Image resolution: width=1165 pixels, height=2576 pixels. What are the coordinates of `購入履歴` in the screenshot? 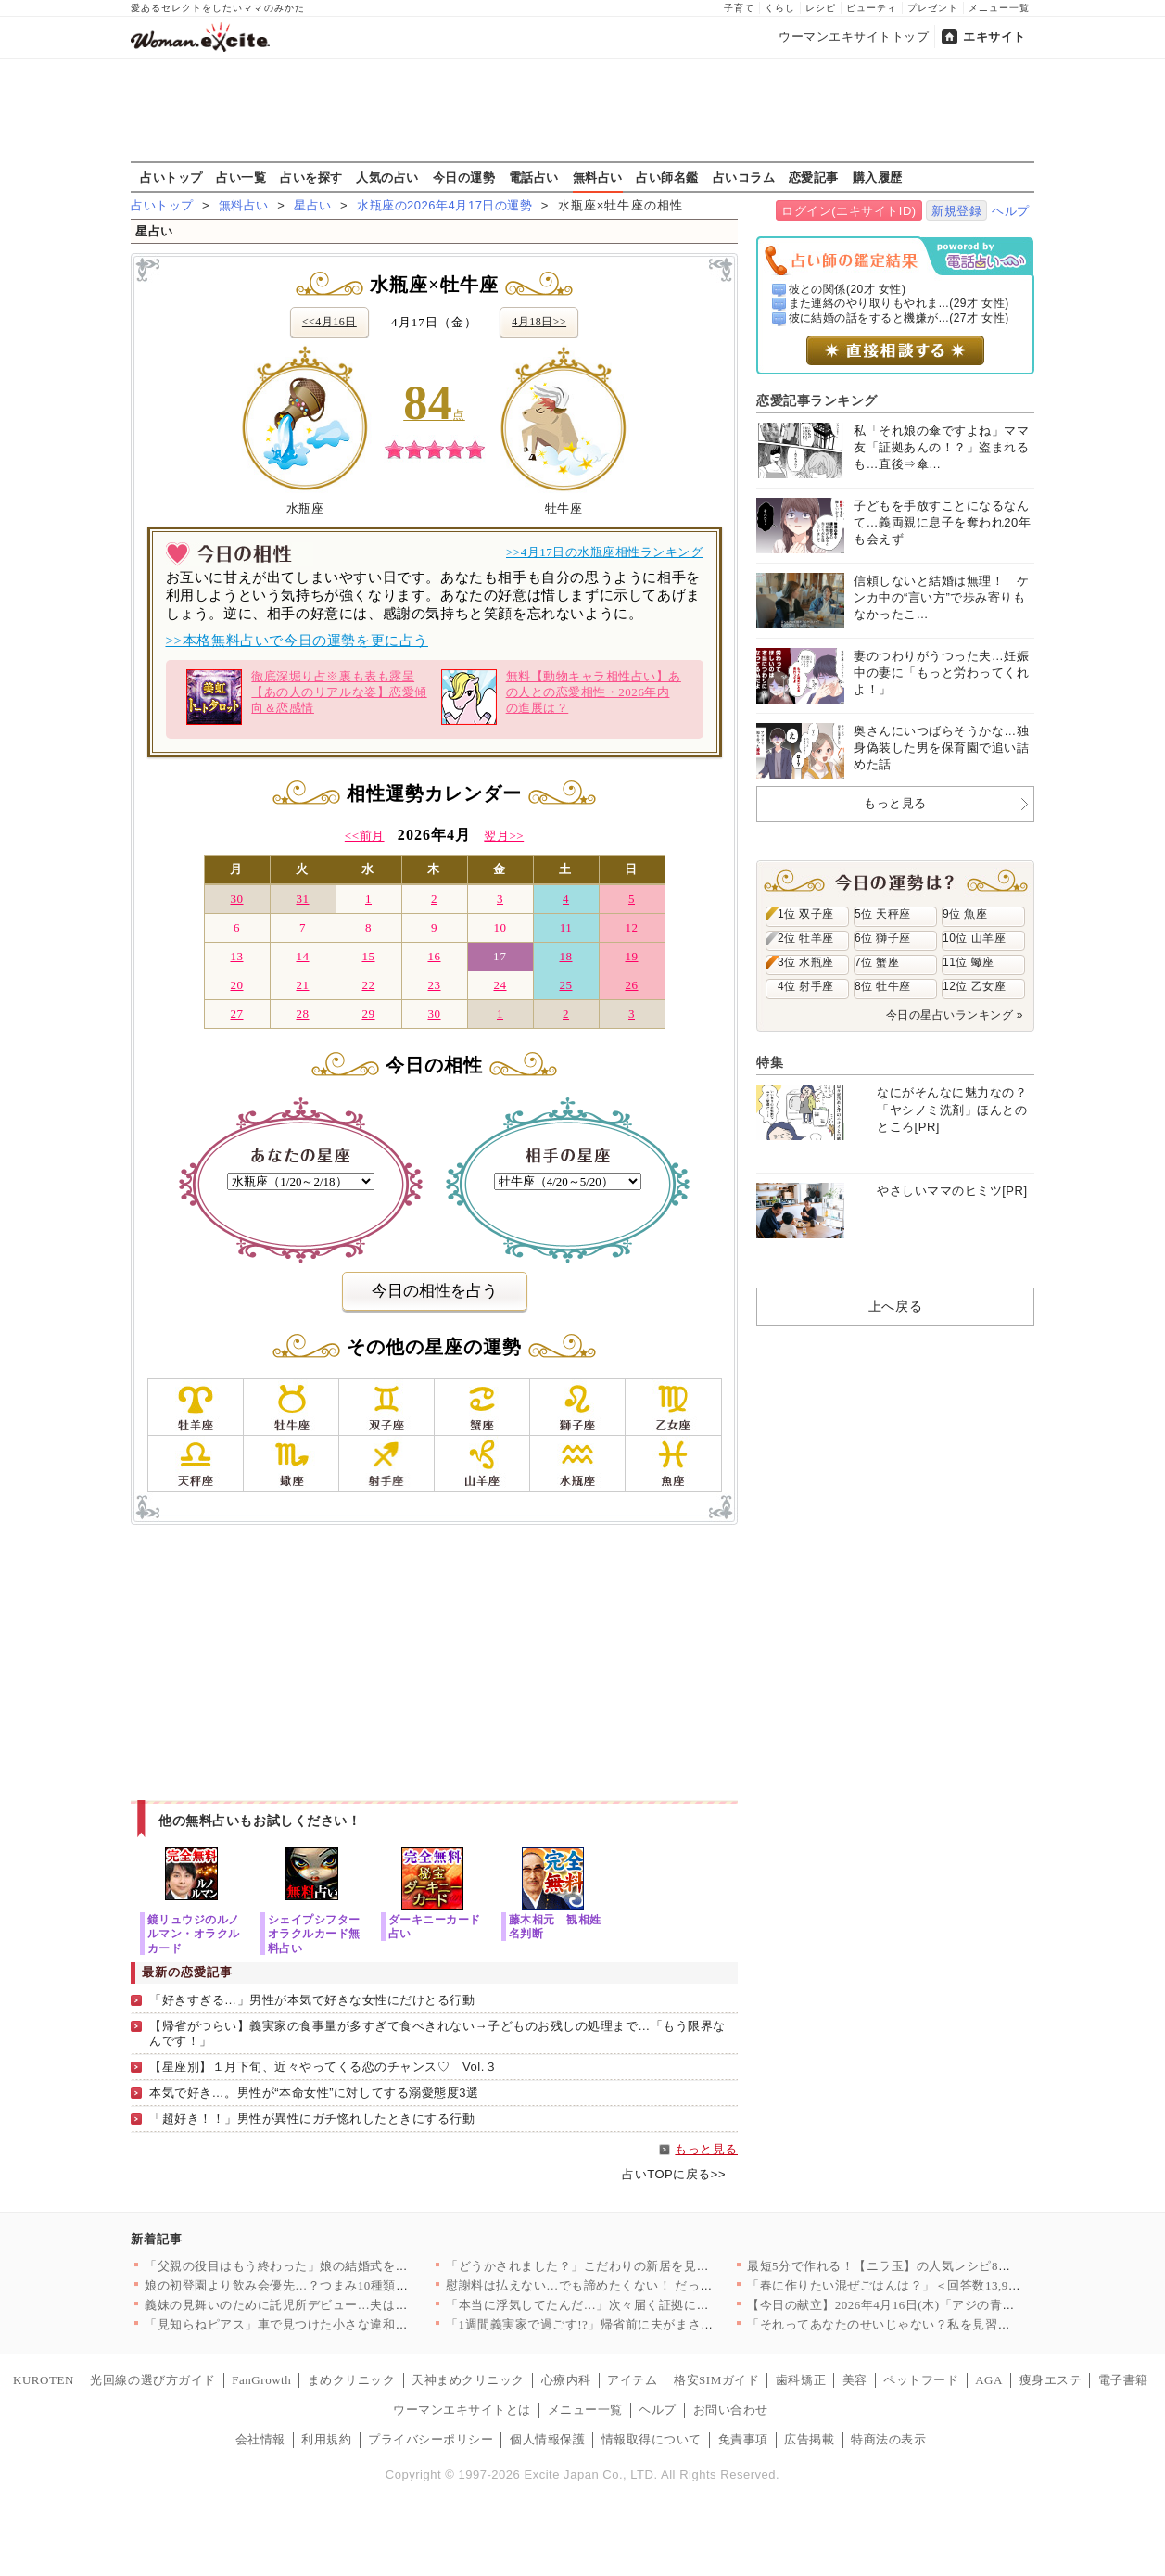 It's located at (878, 177).